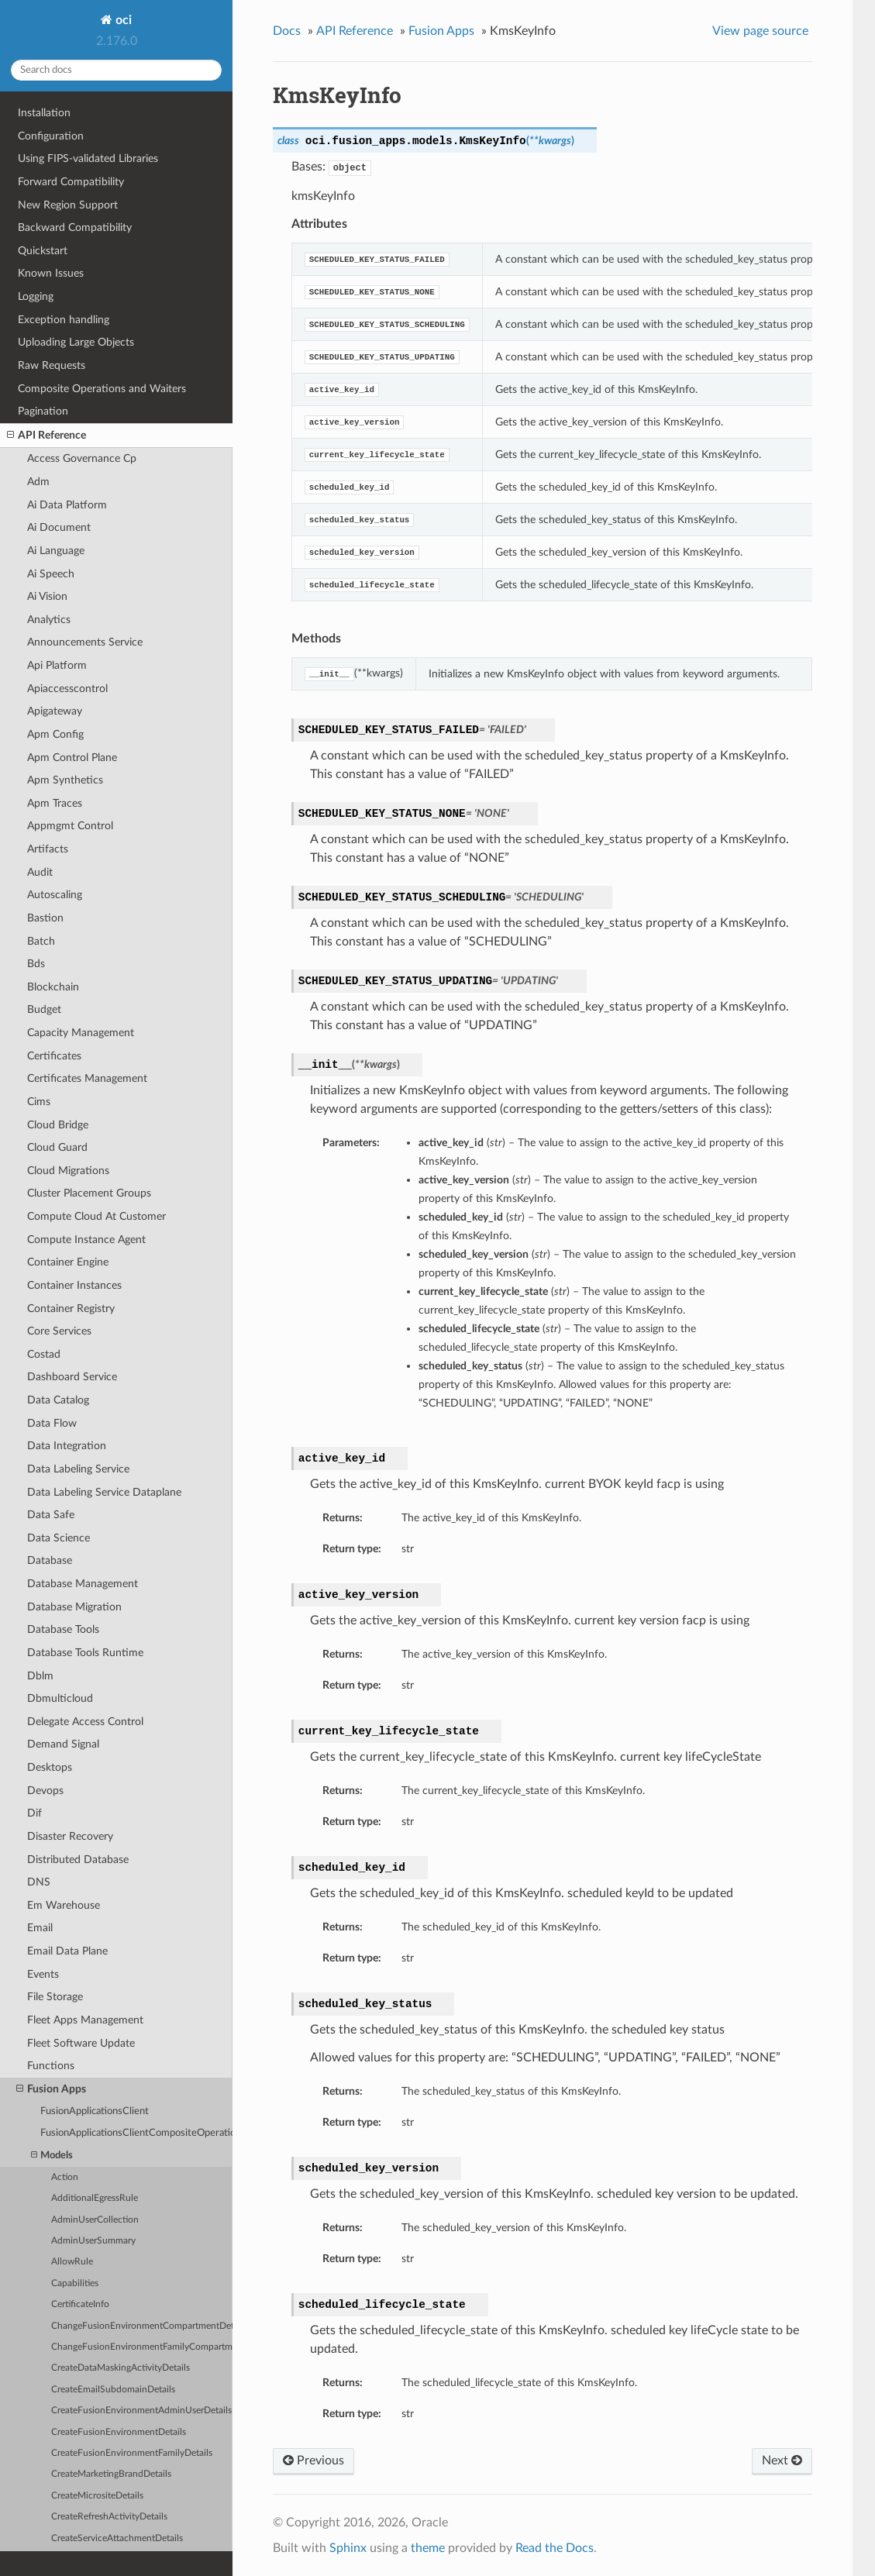 The height and width of the screenshot is (2576, 875). I want to click on Announcements Service, so click(85, 642).